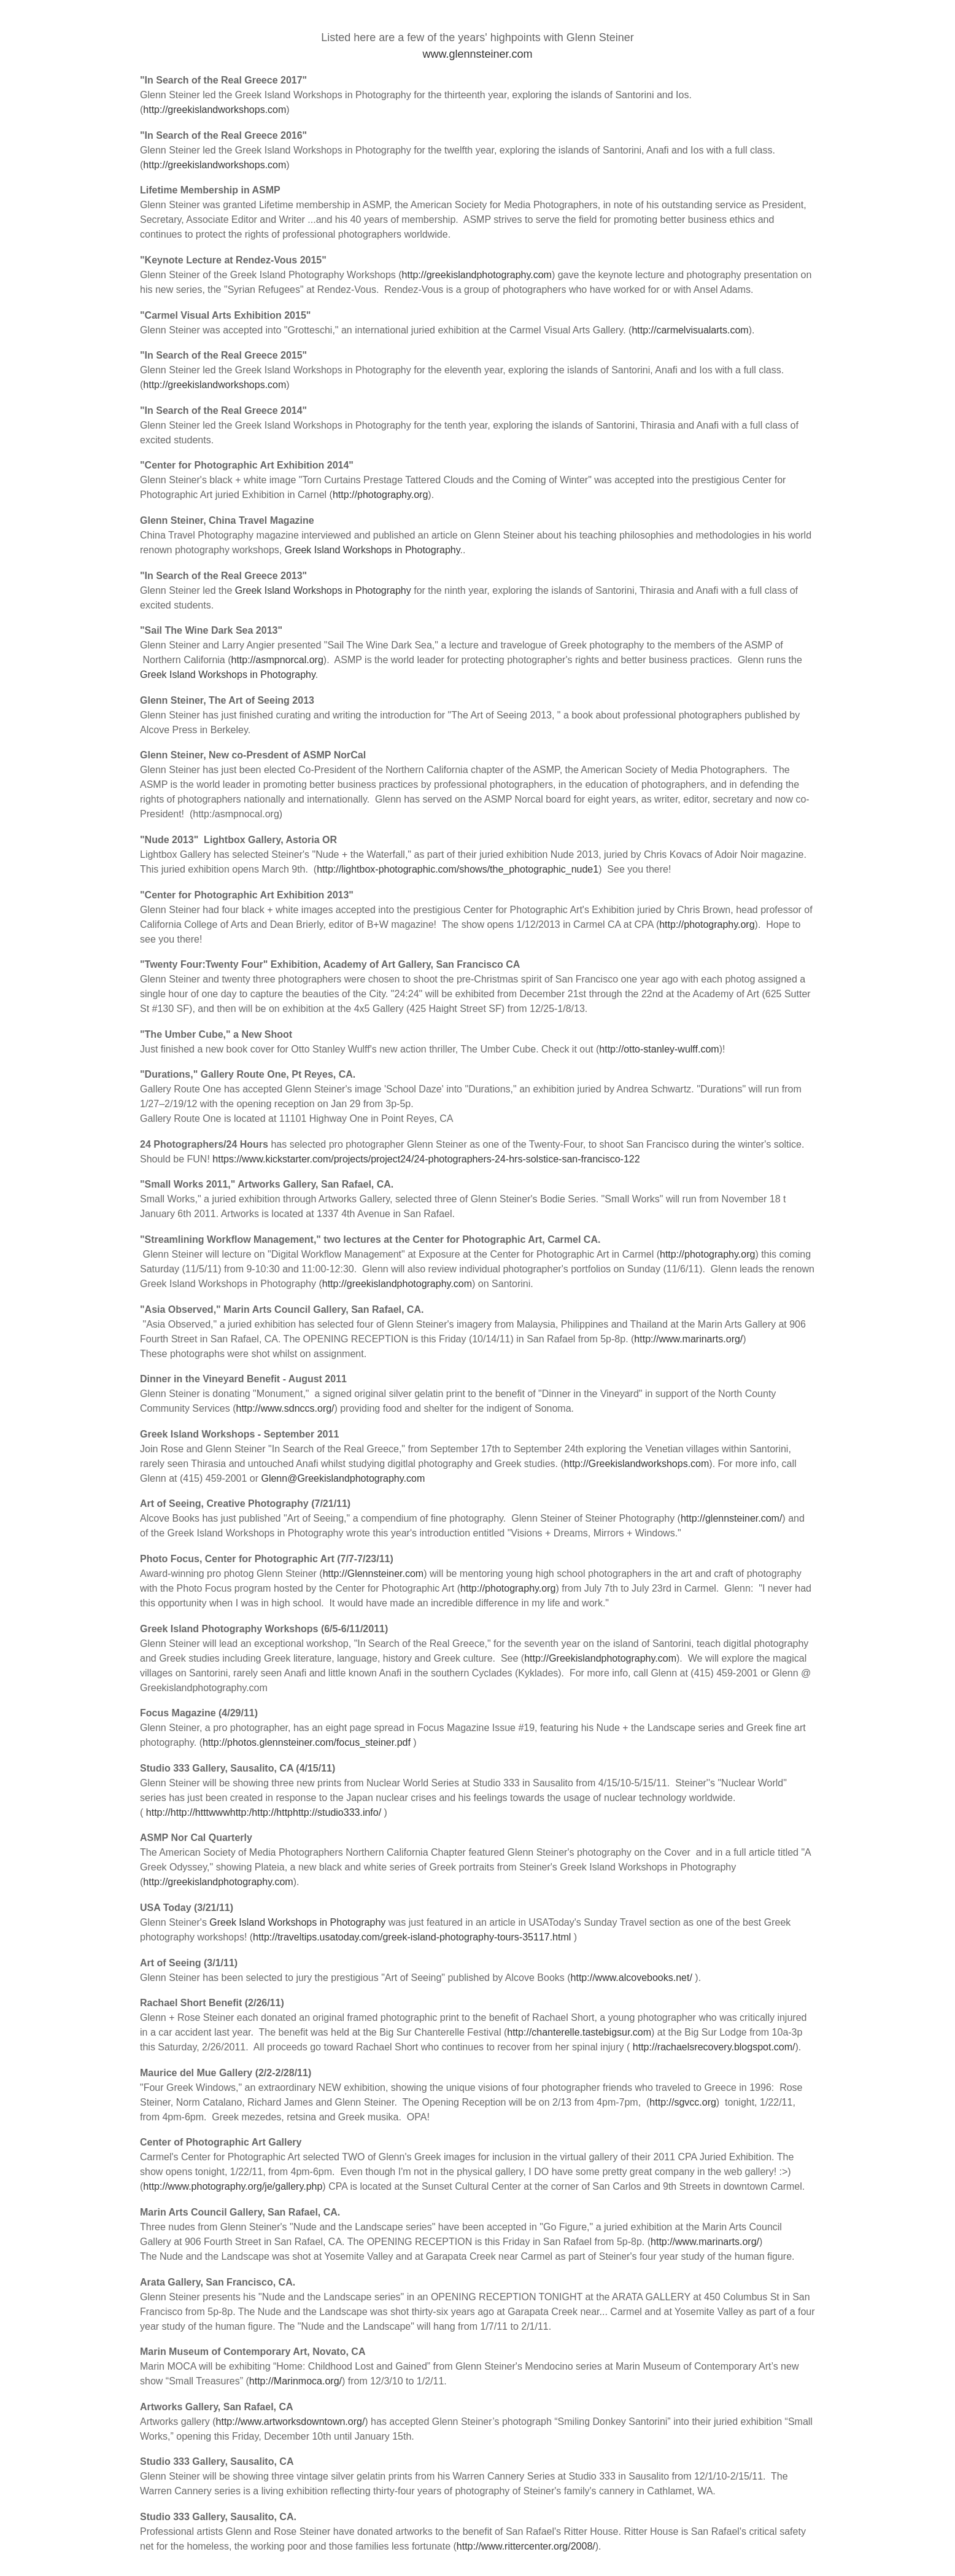 The width and height of the screenshot is (955, 2576). I want to click on http://Glennsteiner.com, so click(373, 1573).